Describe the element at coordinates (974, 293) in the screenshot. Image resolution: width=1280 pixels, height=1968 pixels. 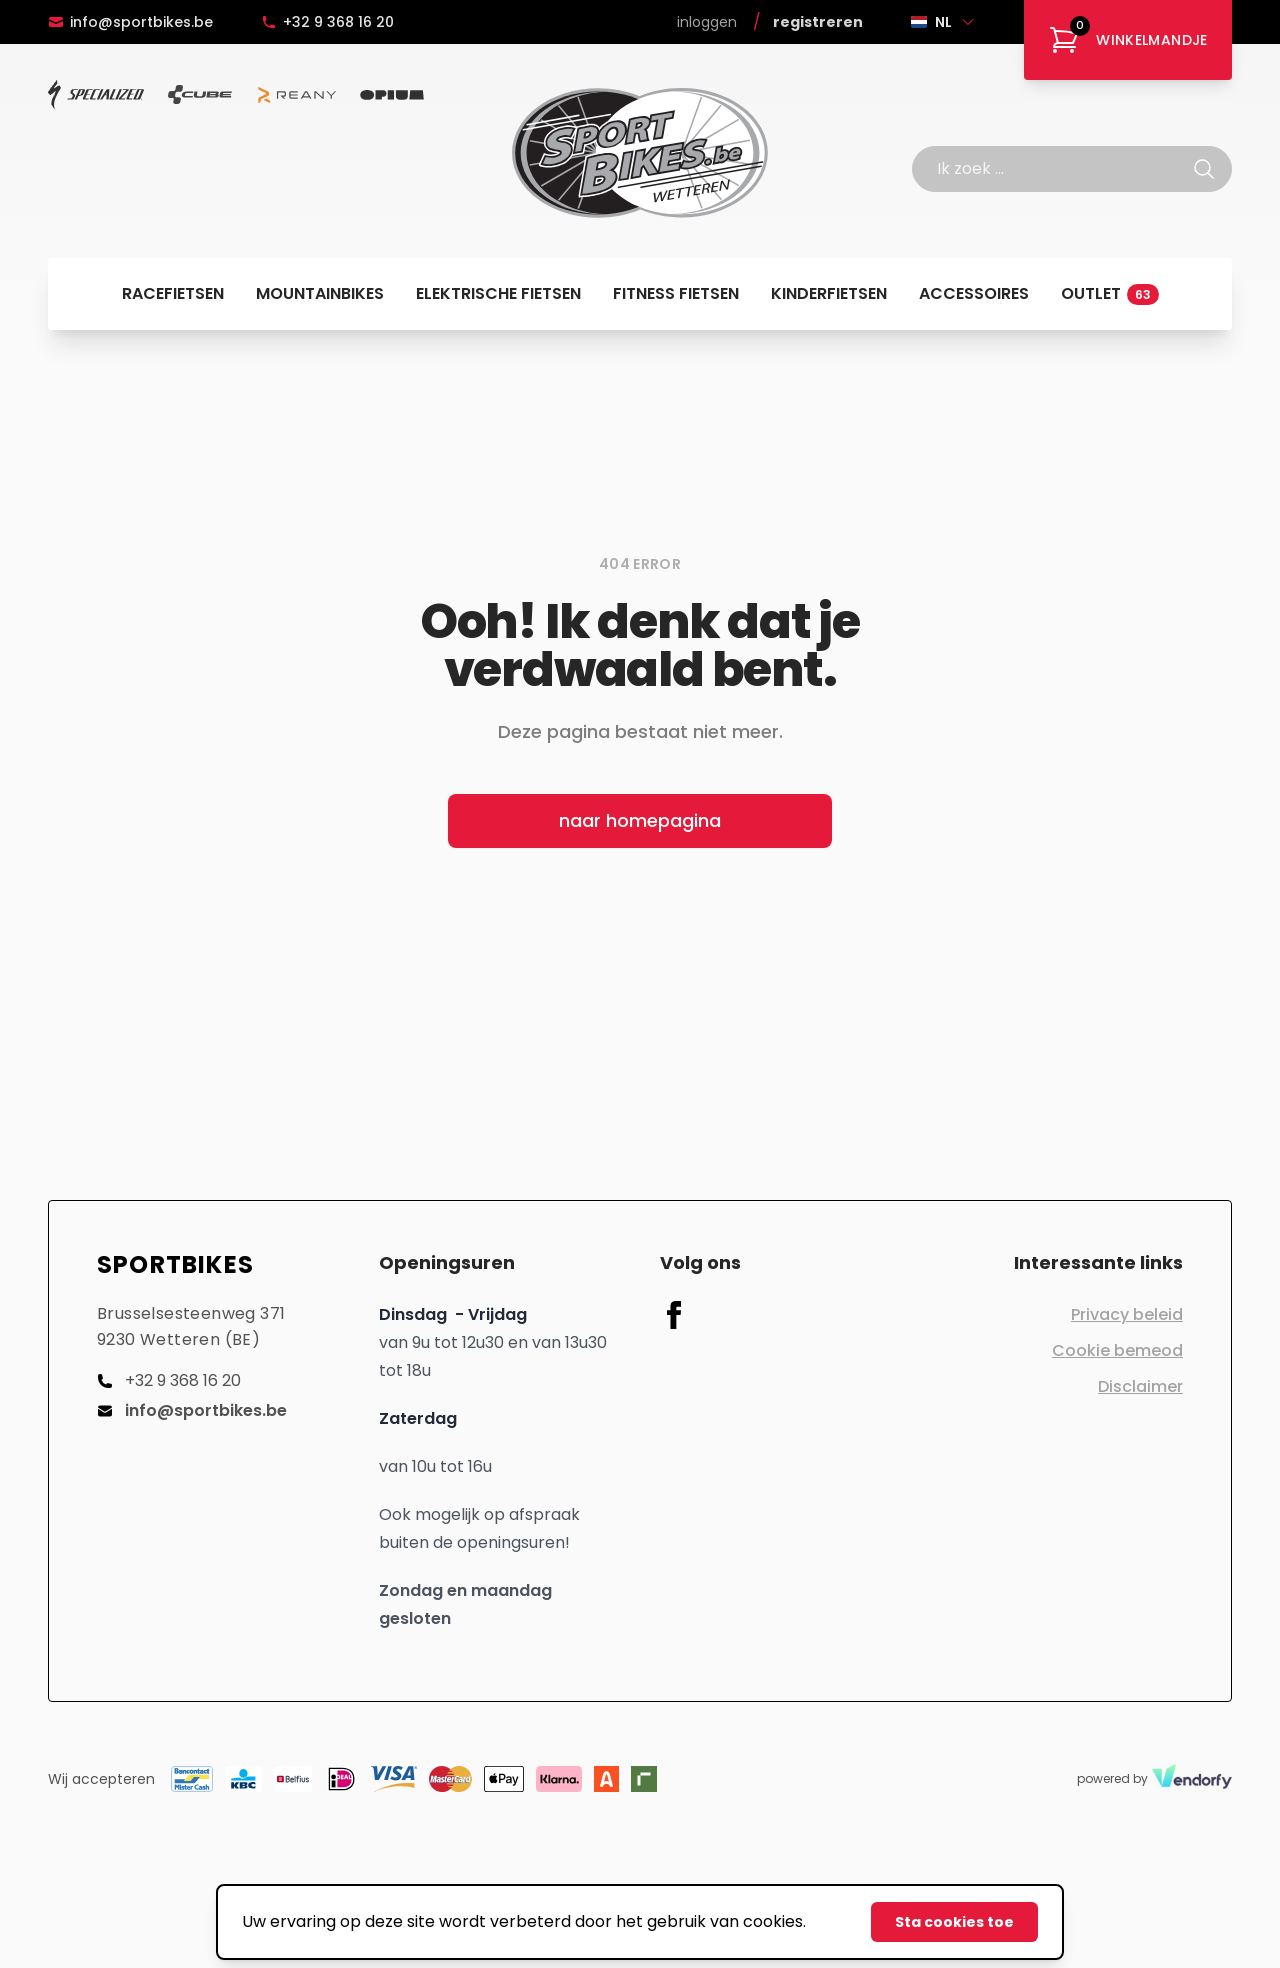
I see `Accessoires` at that location.